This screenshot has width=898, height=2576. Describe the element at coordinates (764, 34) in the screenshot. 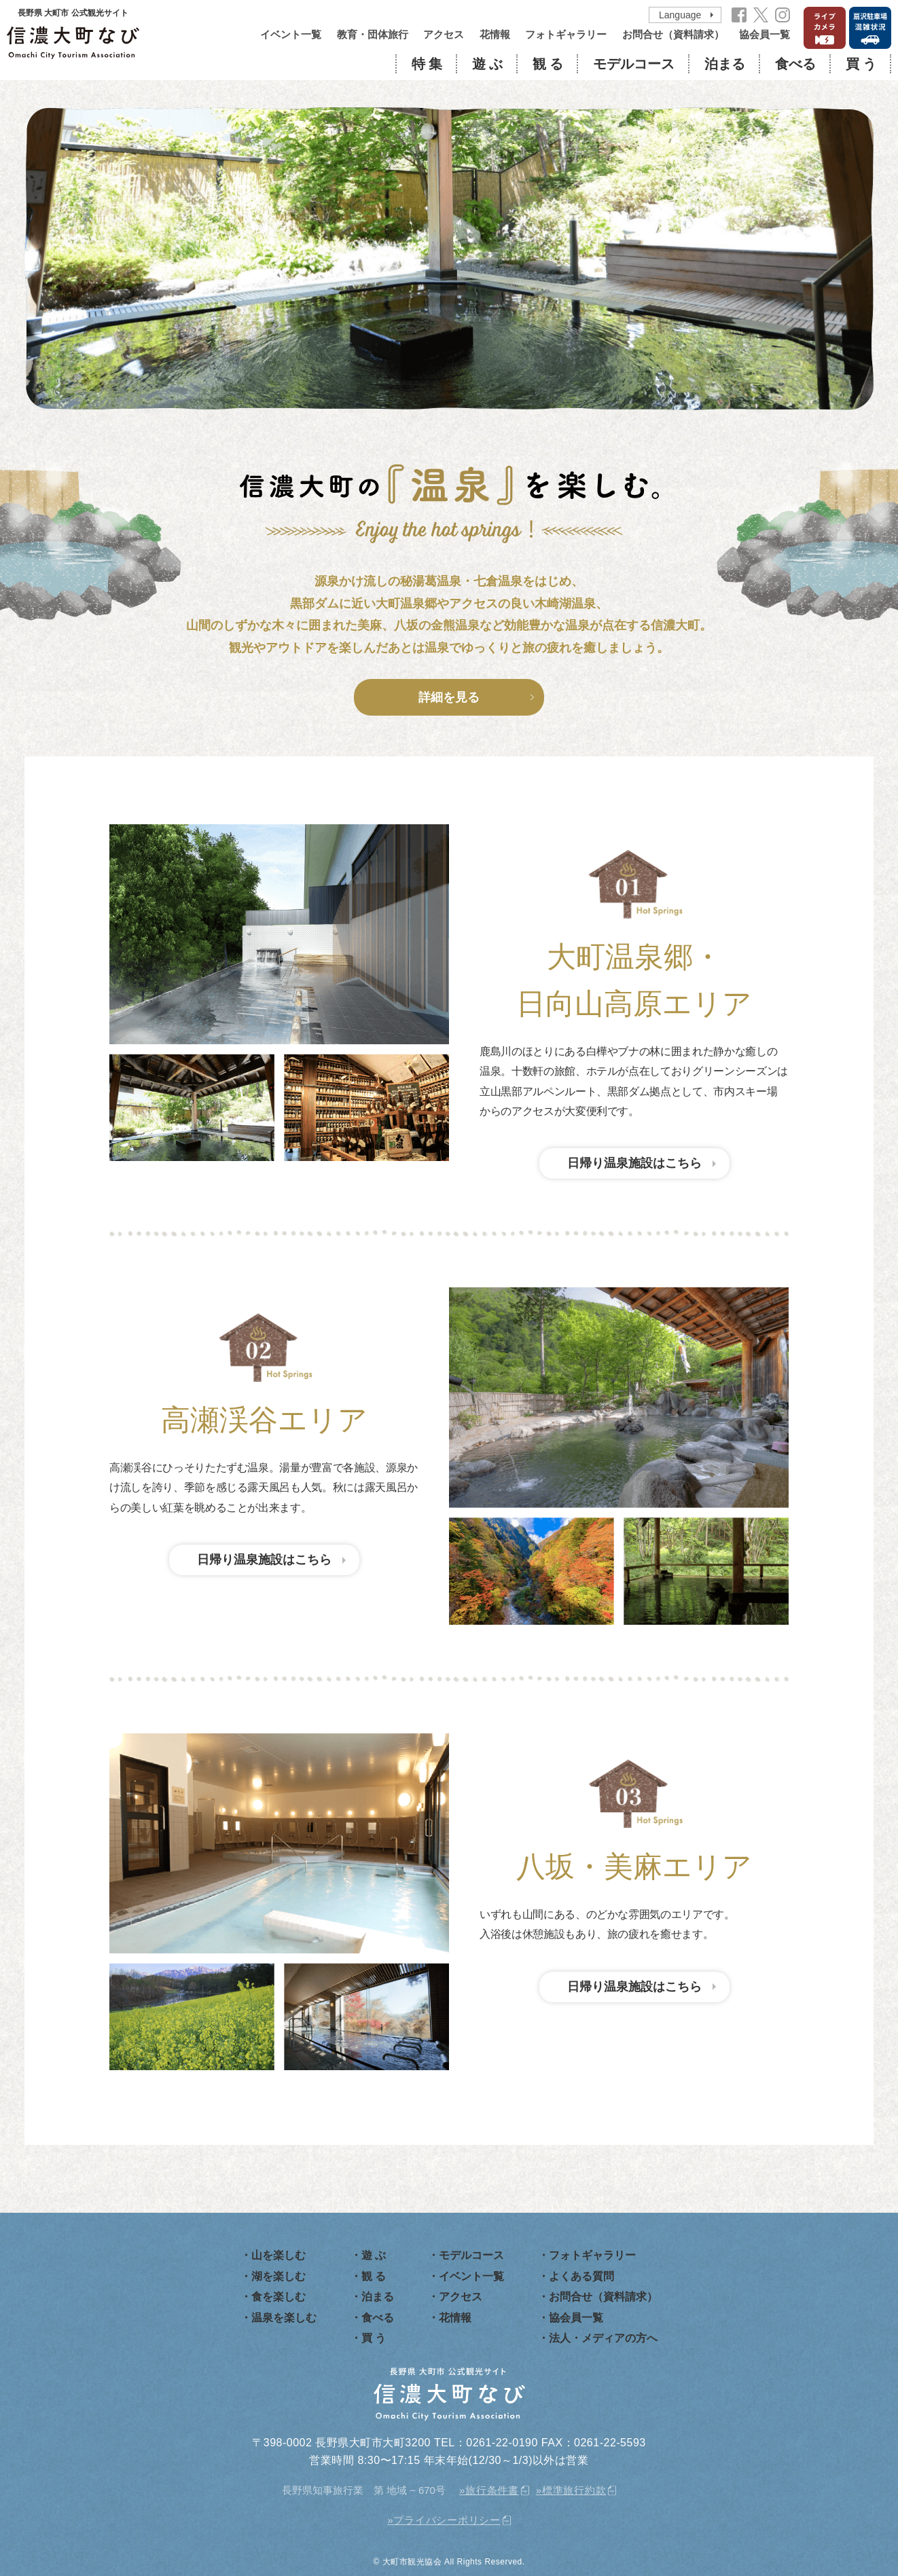

I see `協会員一覧` at that location.